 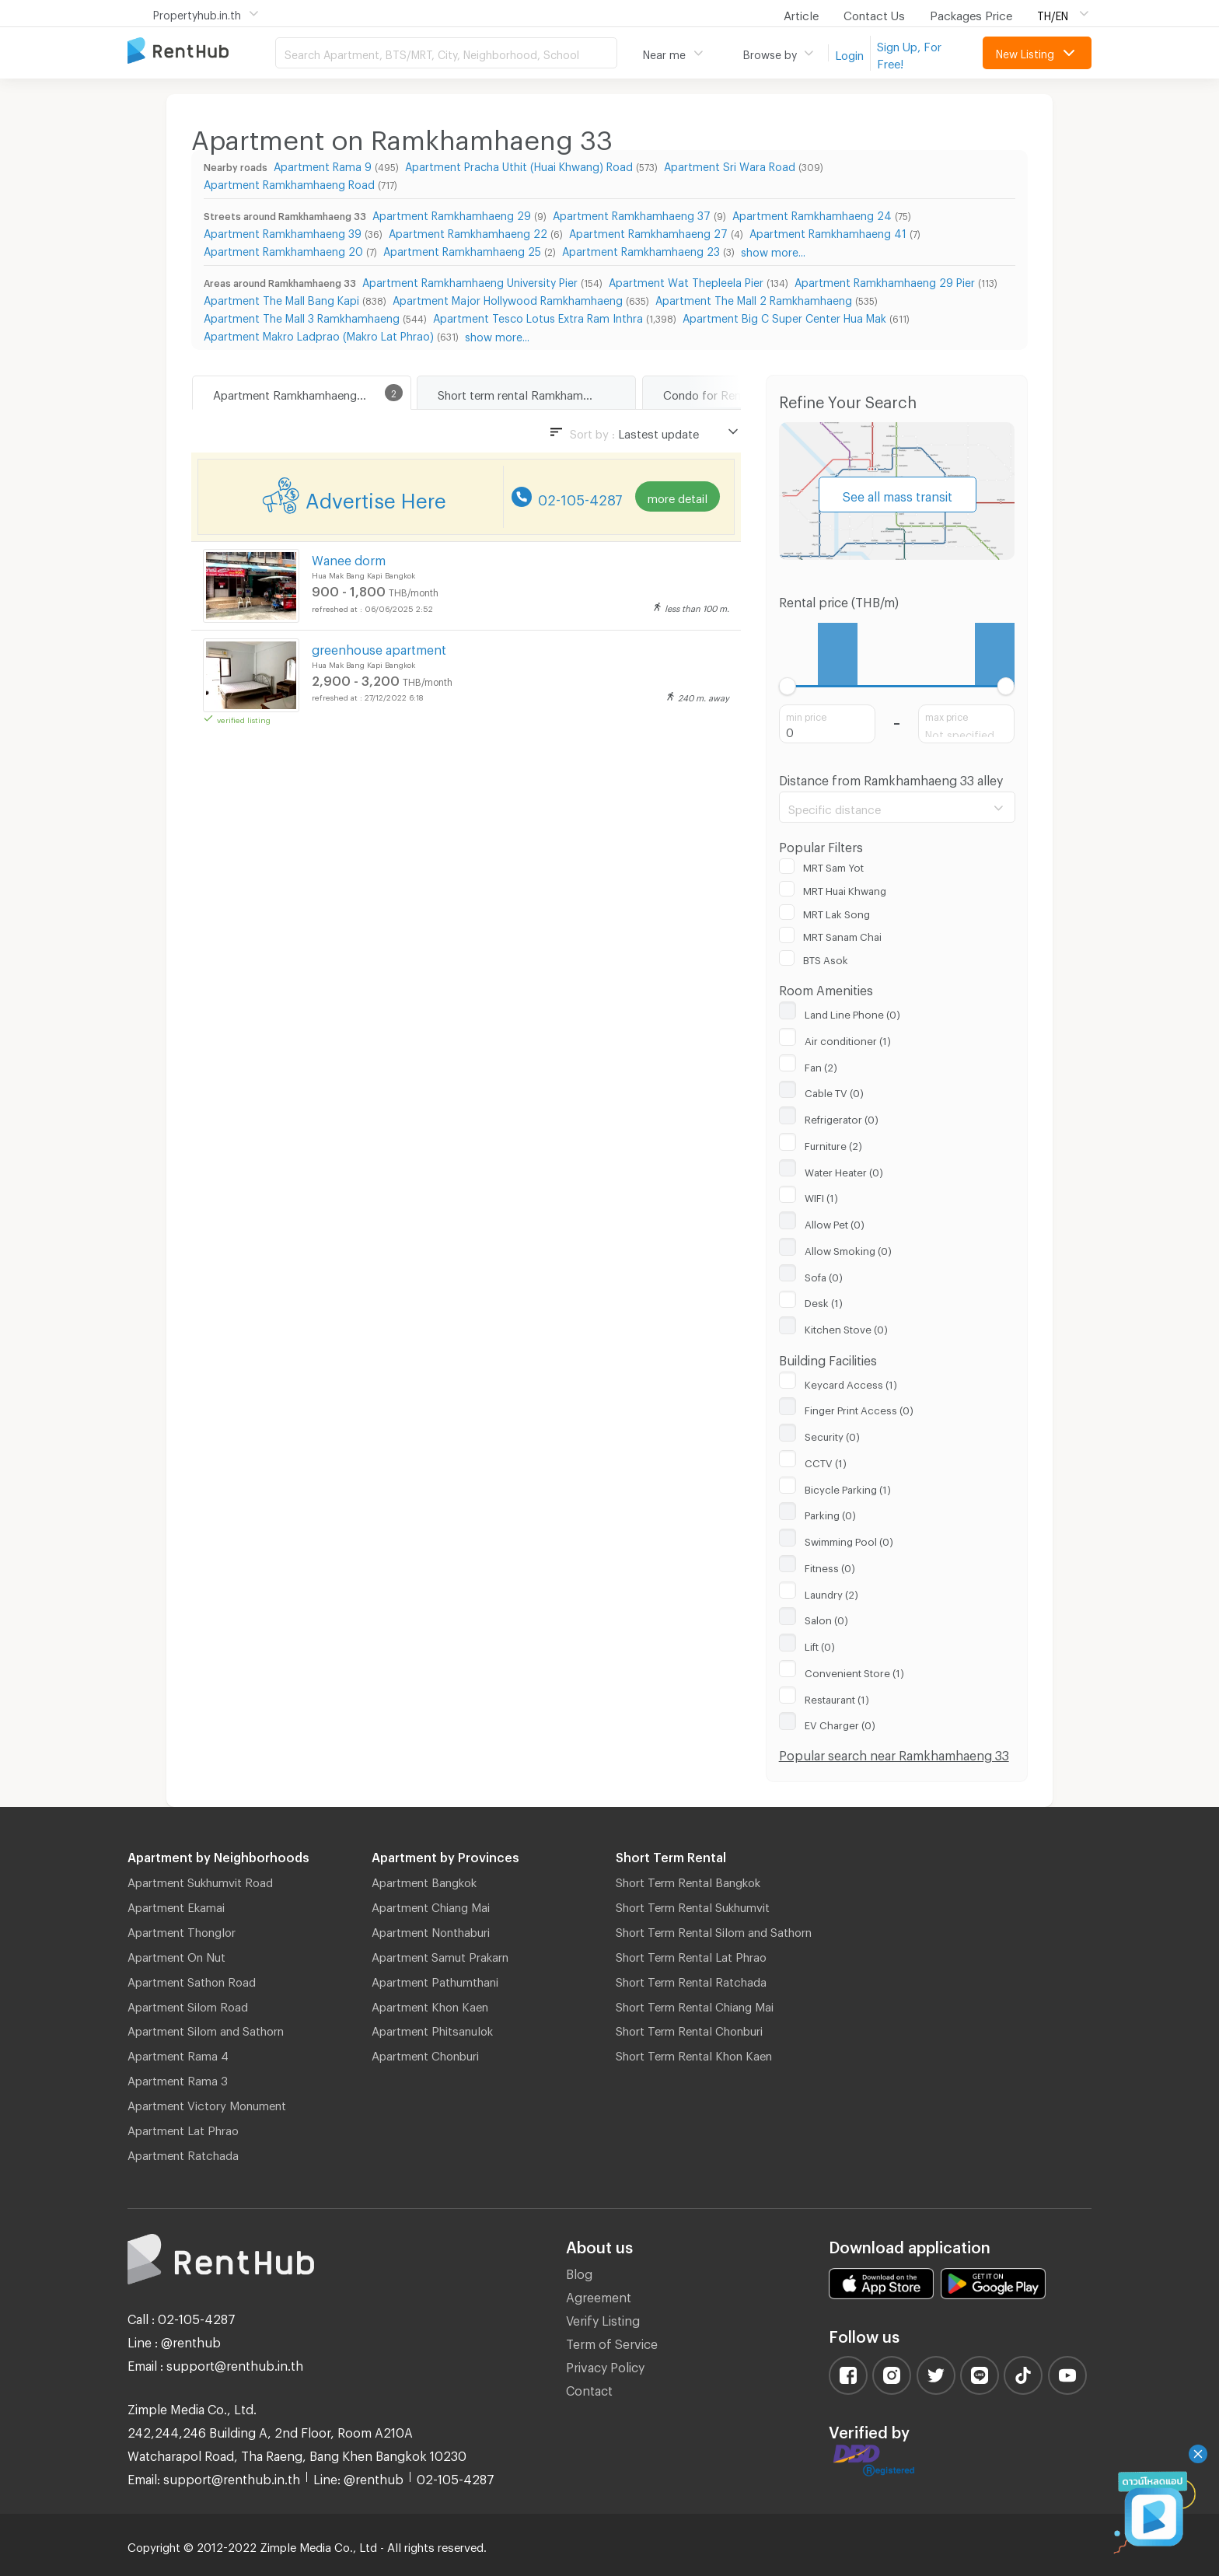 What do you see at coordinates (293, 392) in the screenshot?
I see `Apartment Ramkhamhaeng 33` at bounding box center [293, 392].